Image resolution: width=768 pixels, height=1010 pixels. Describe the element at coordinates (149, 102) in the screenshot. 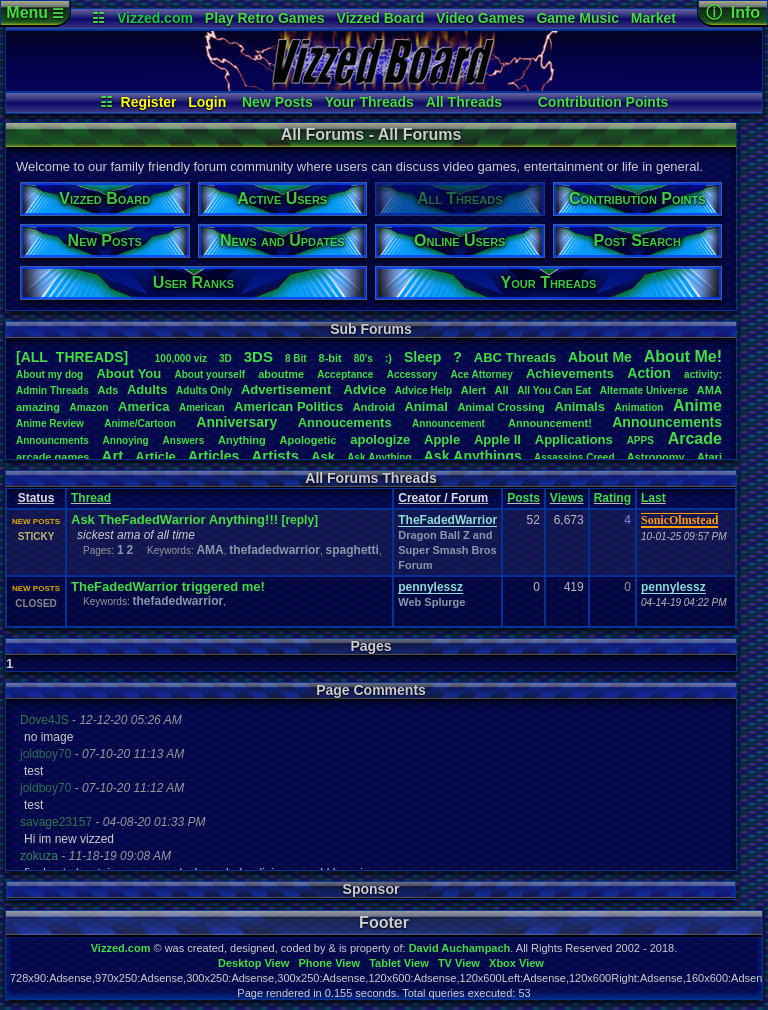

I see `Register` at that location.